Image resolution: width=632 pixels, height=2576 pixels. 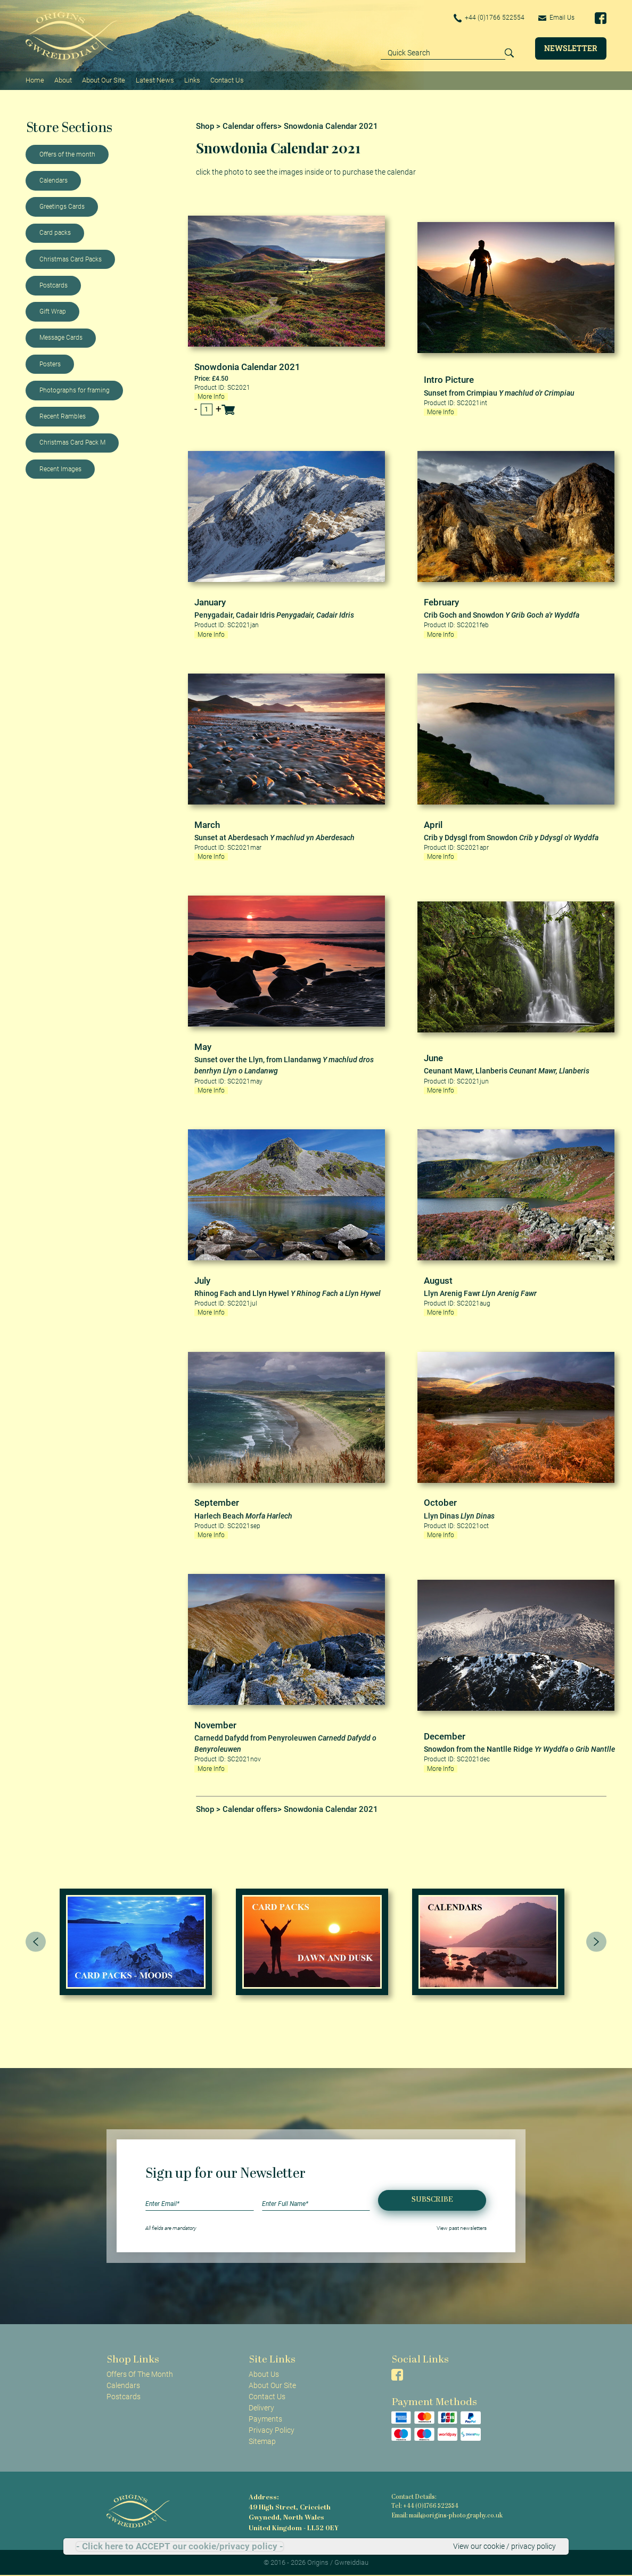 I want to click on Offers Of The Month, so click(x=139, y=2374).